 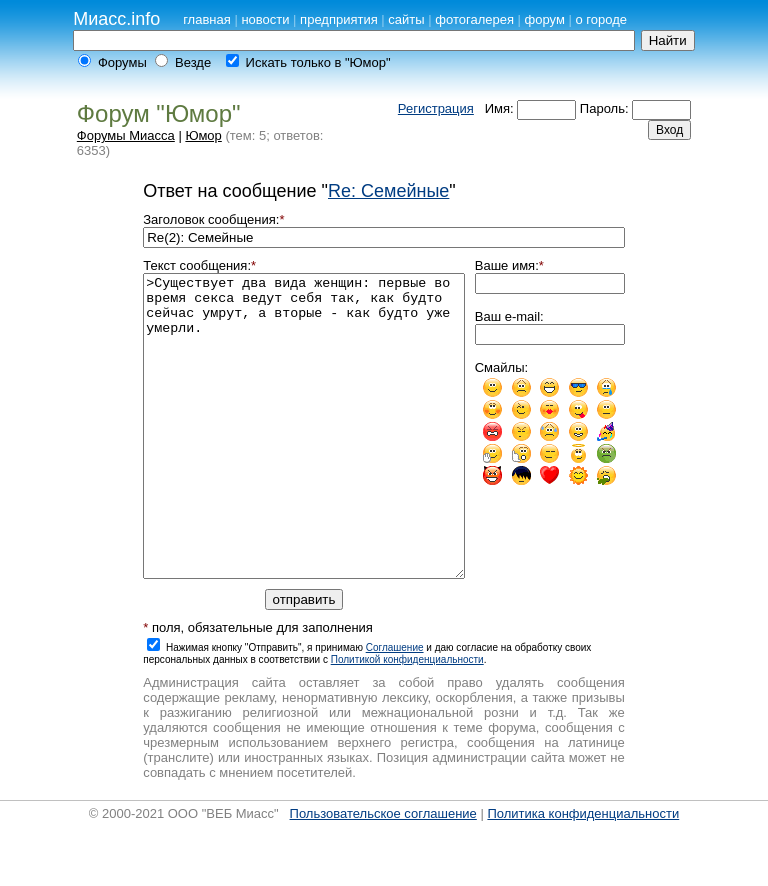 What do you see at coordinates (583, 873) in the screenshot?
I see `Политика конфиденциальности` at bounding box center [583, 873].